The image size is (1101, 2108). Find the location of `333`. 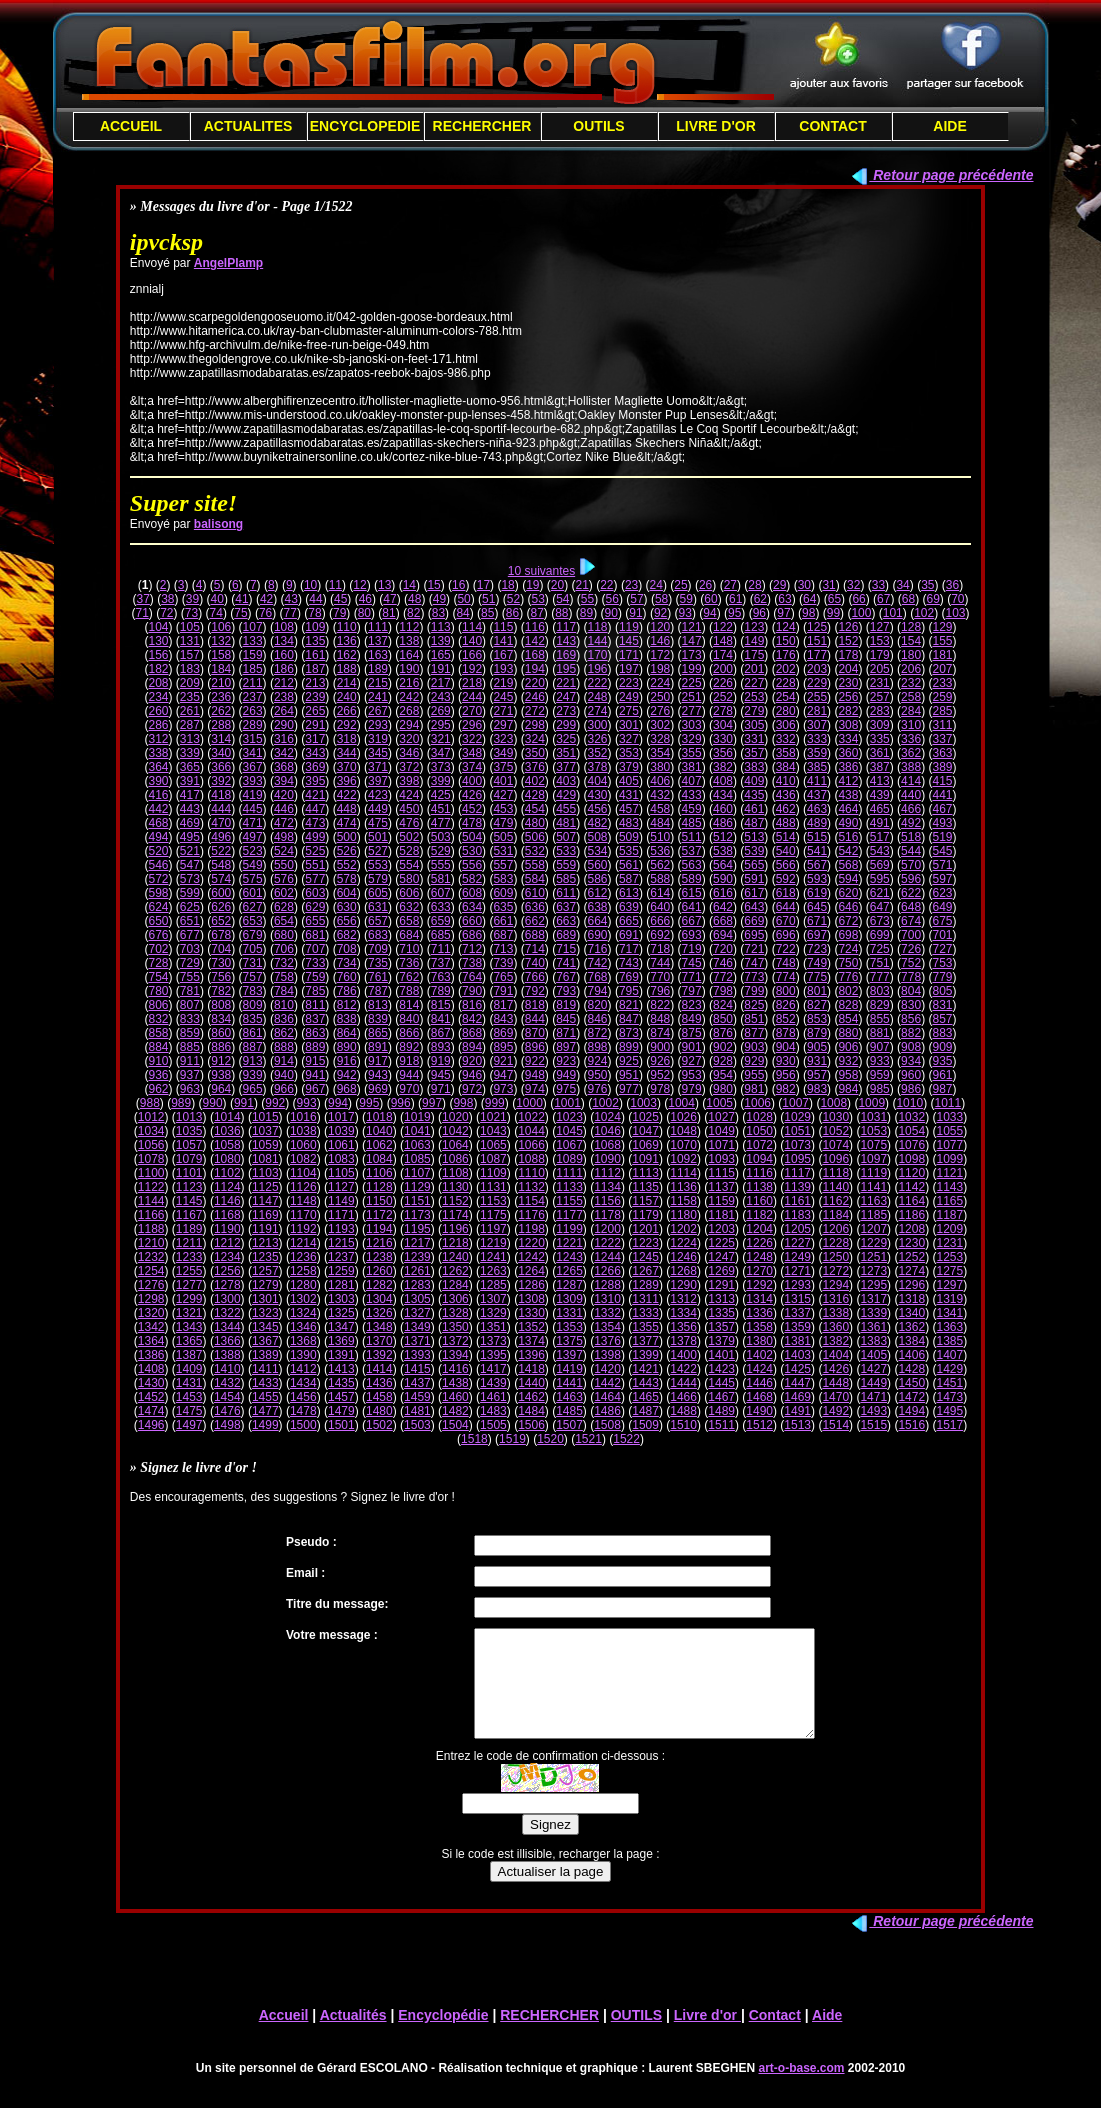

333 is located at coordinates (817, 739).